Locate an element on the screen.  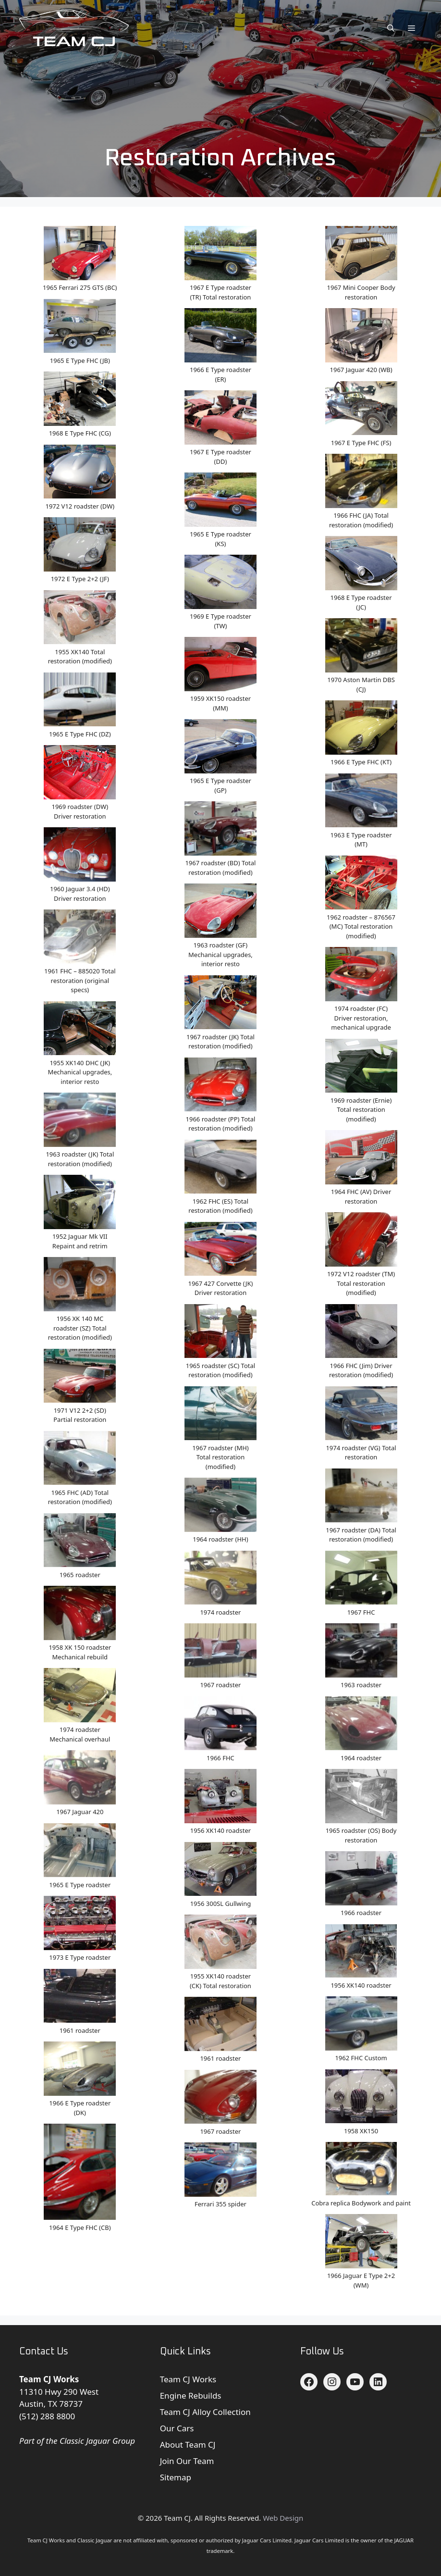
About Team CJ is located at coordinates (188, 2444).